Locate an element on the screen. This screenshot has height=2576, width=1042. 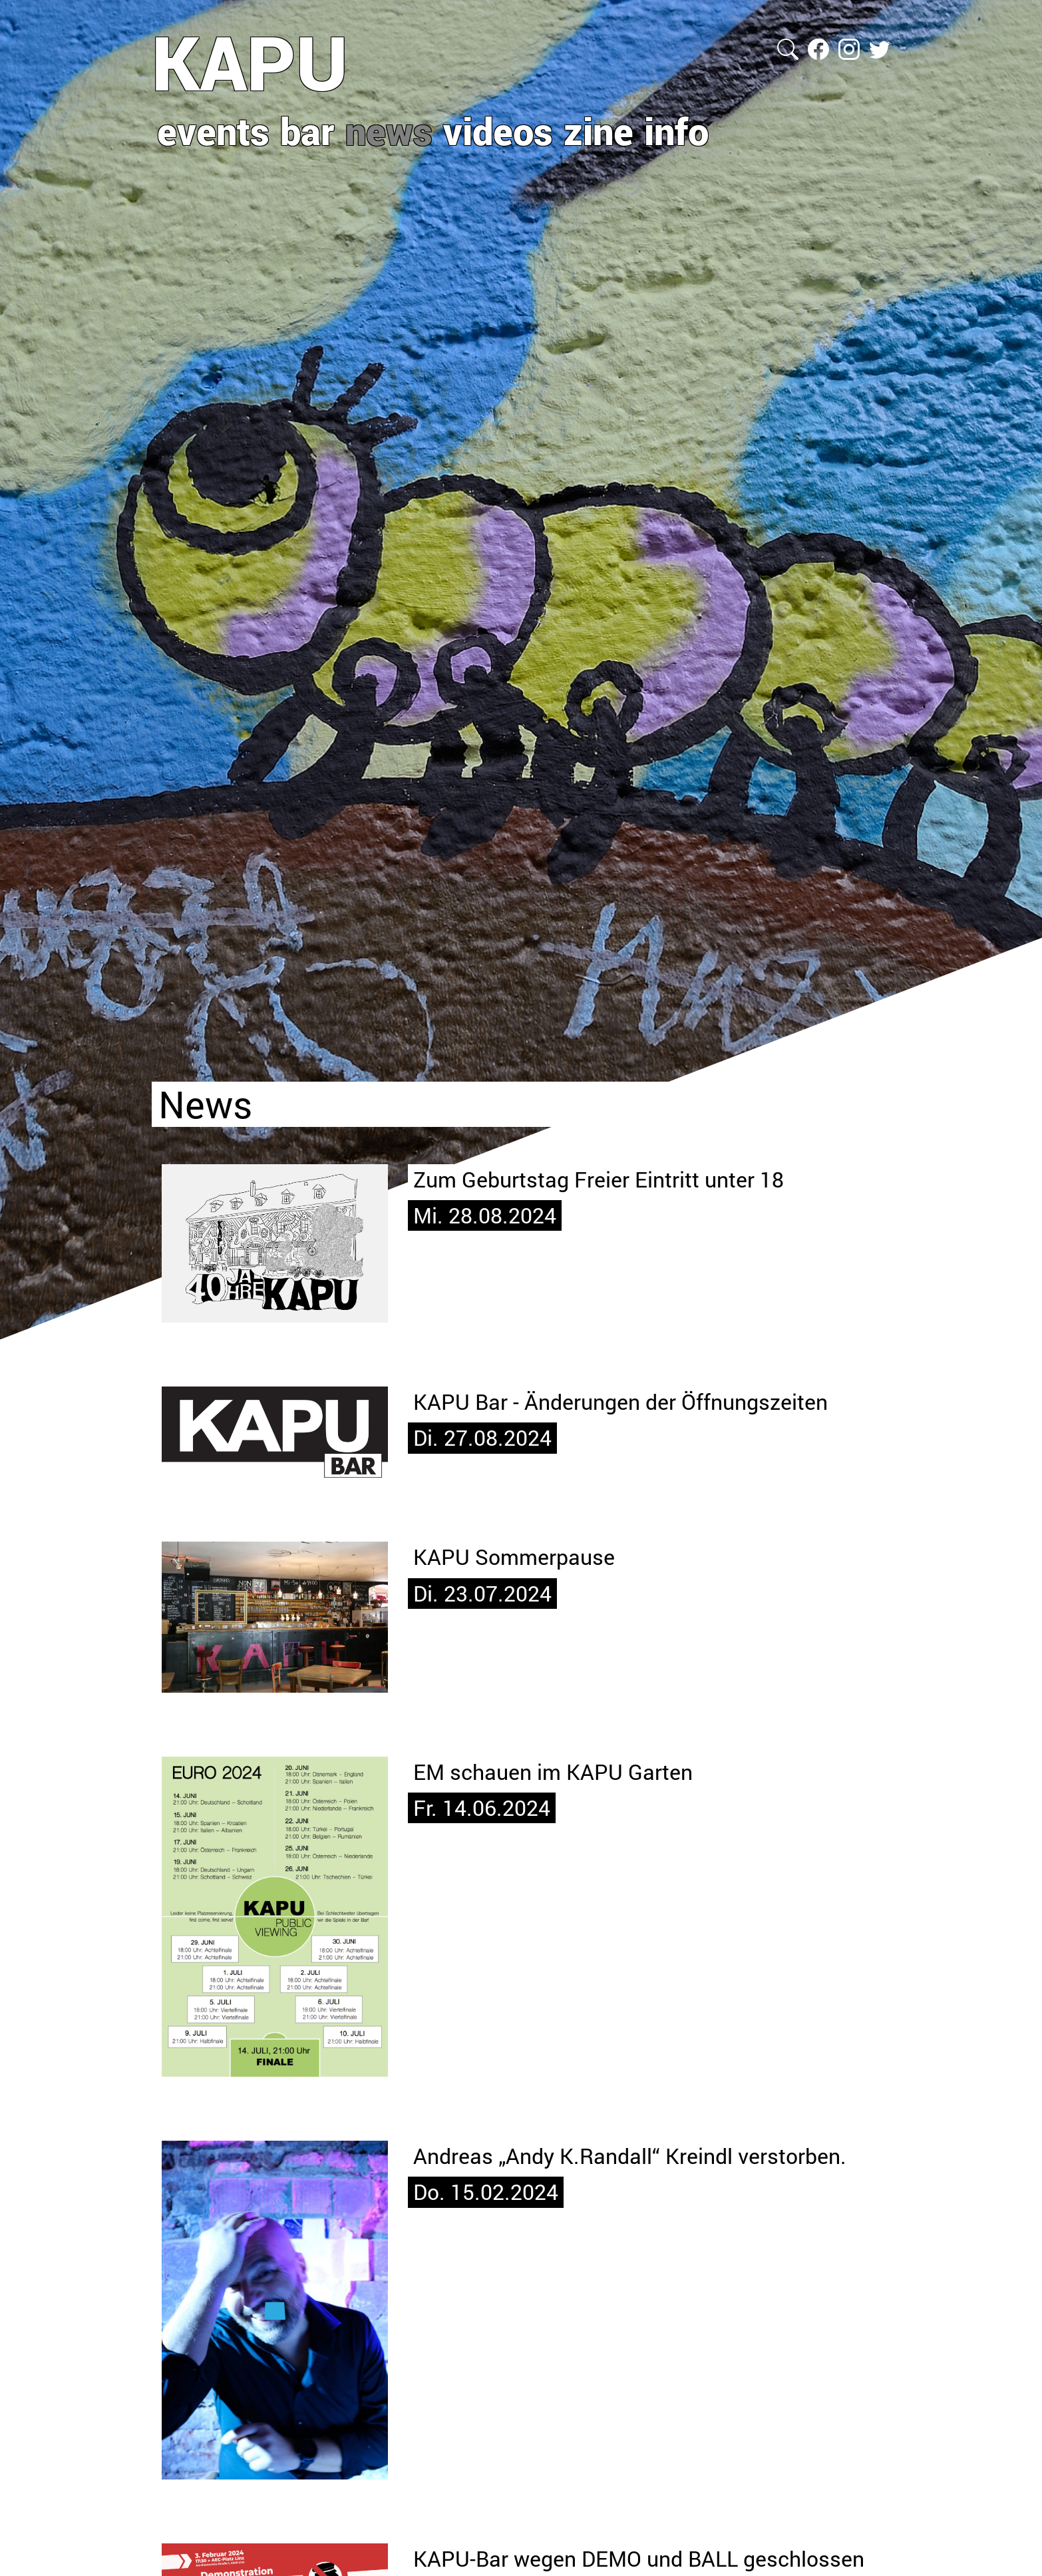
events is located at coordinates (213, 130).